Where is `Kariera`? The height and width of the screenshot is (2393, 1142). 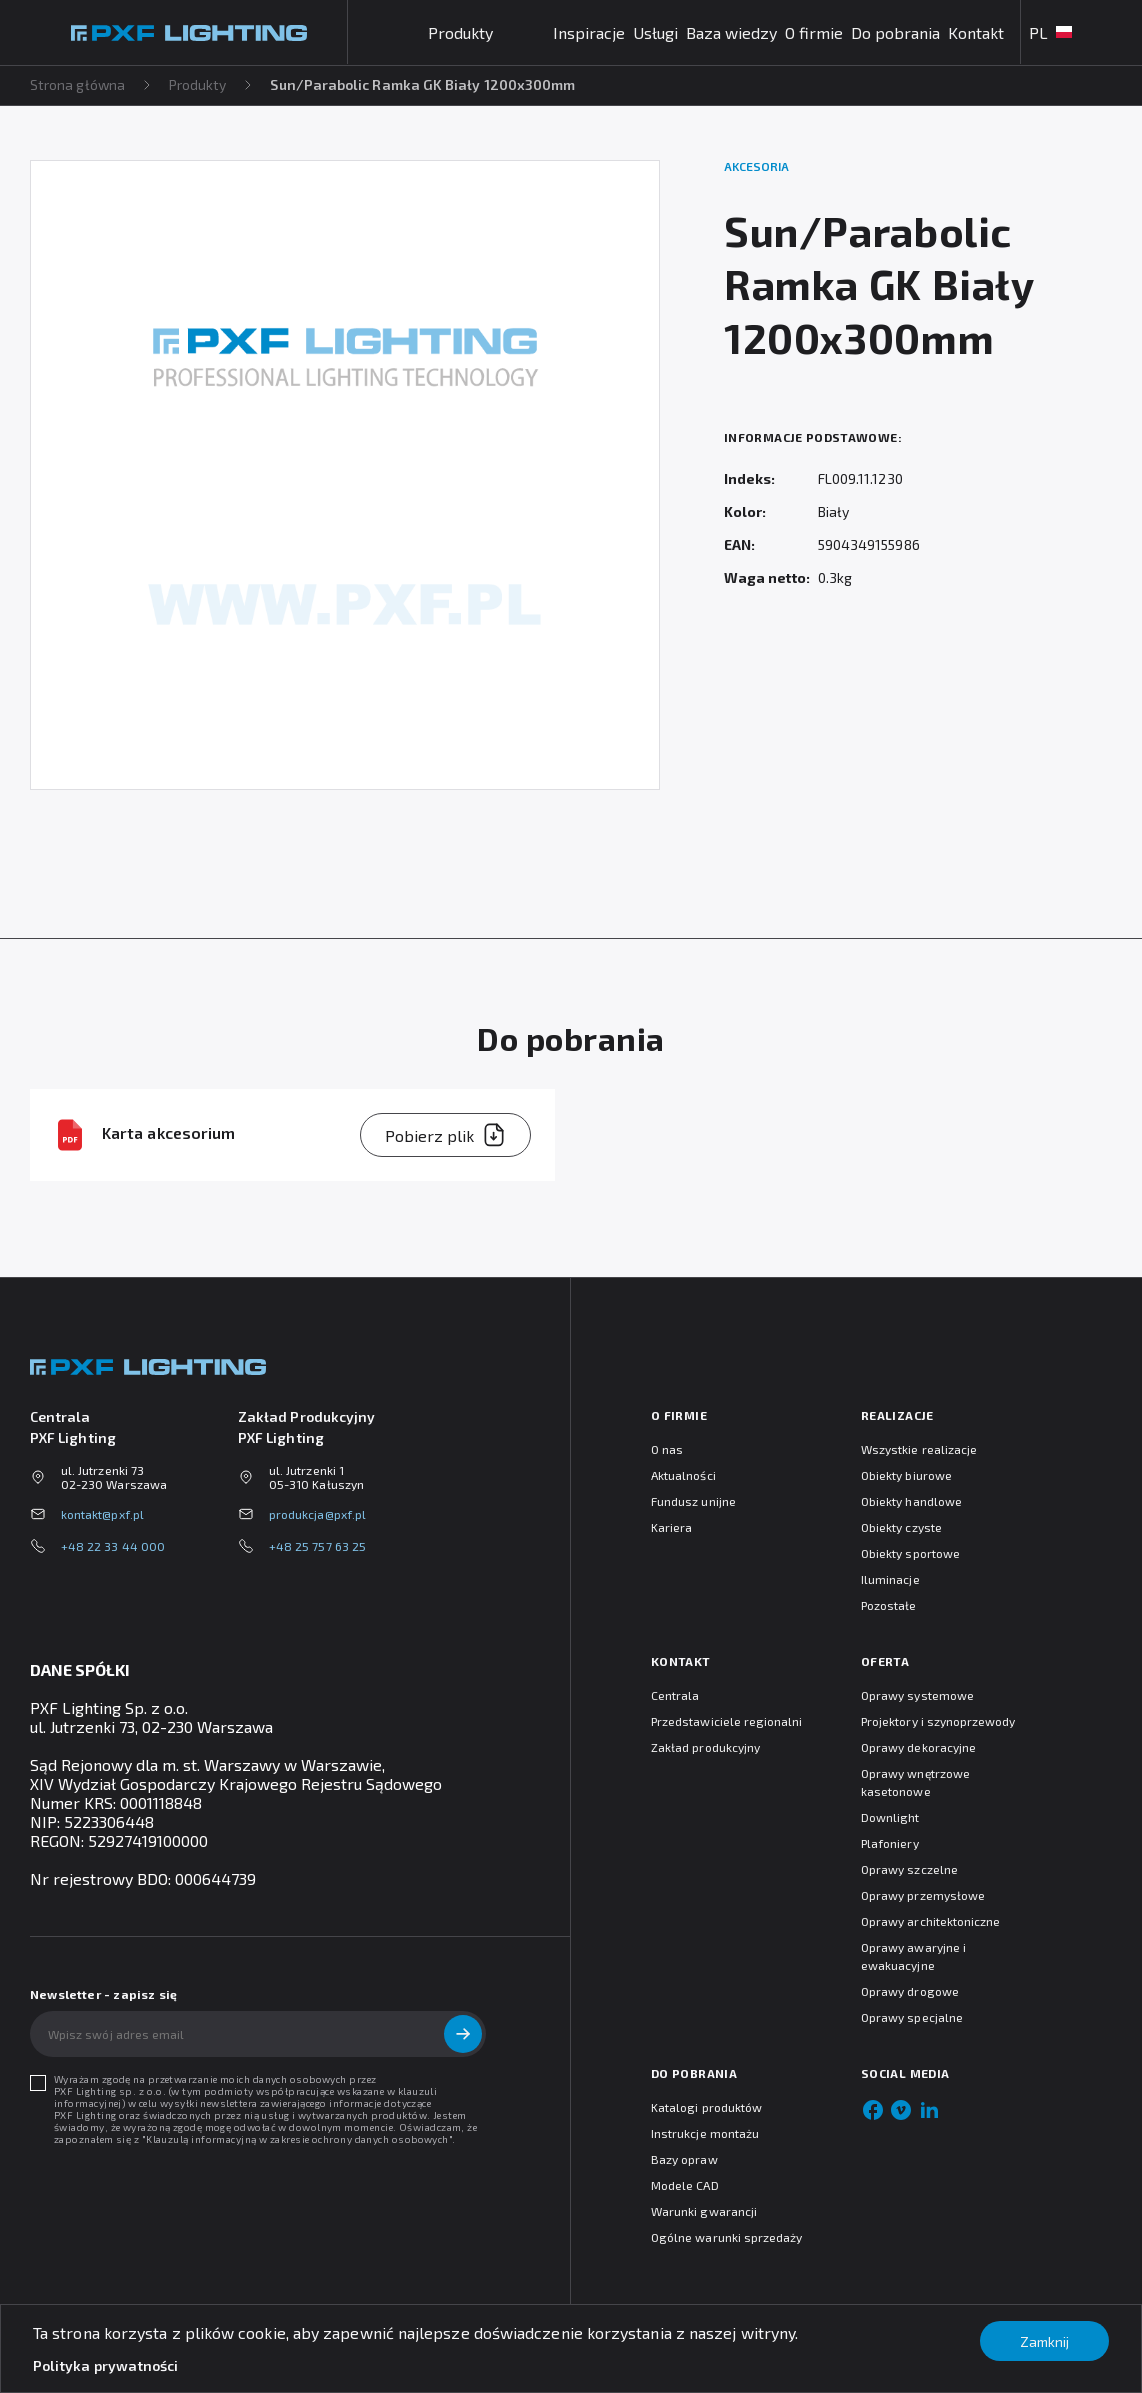 Kariera is located at coordinates (671, 1527).